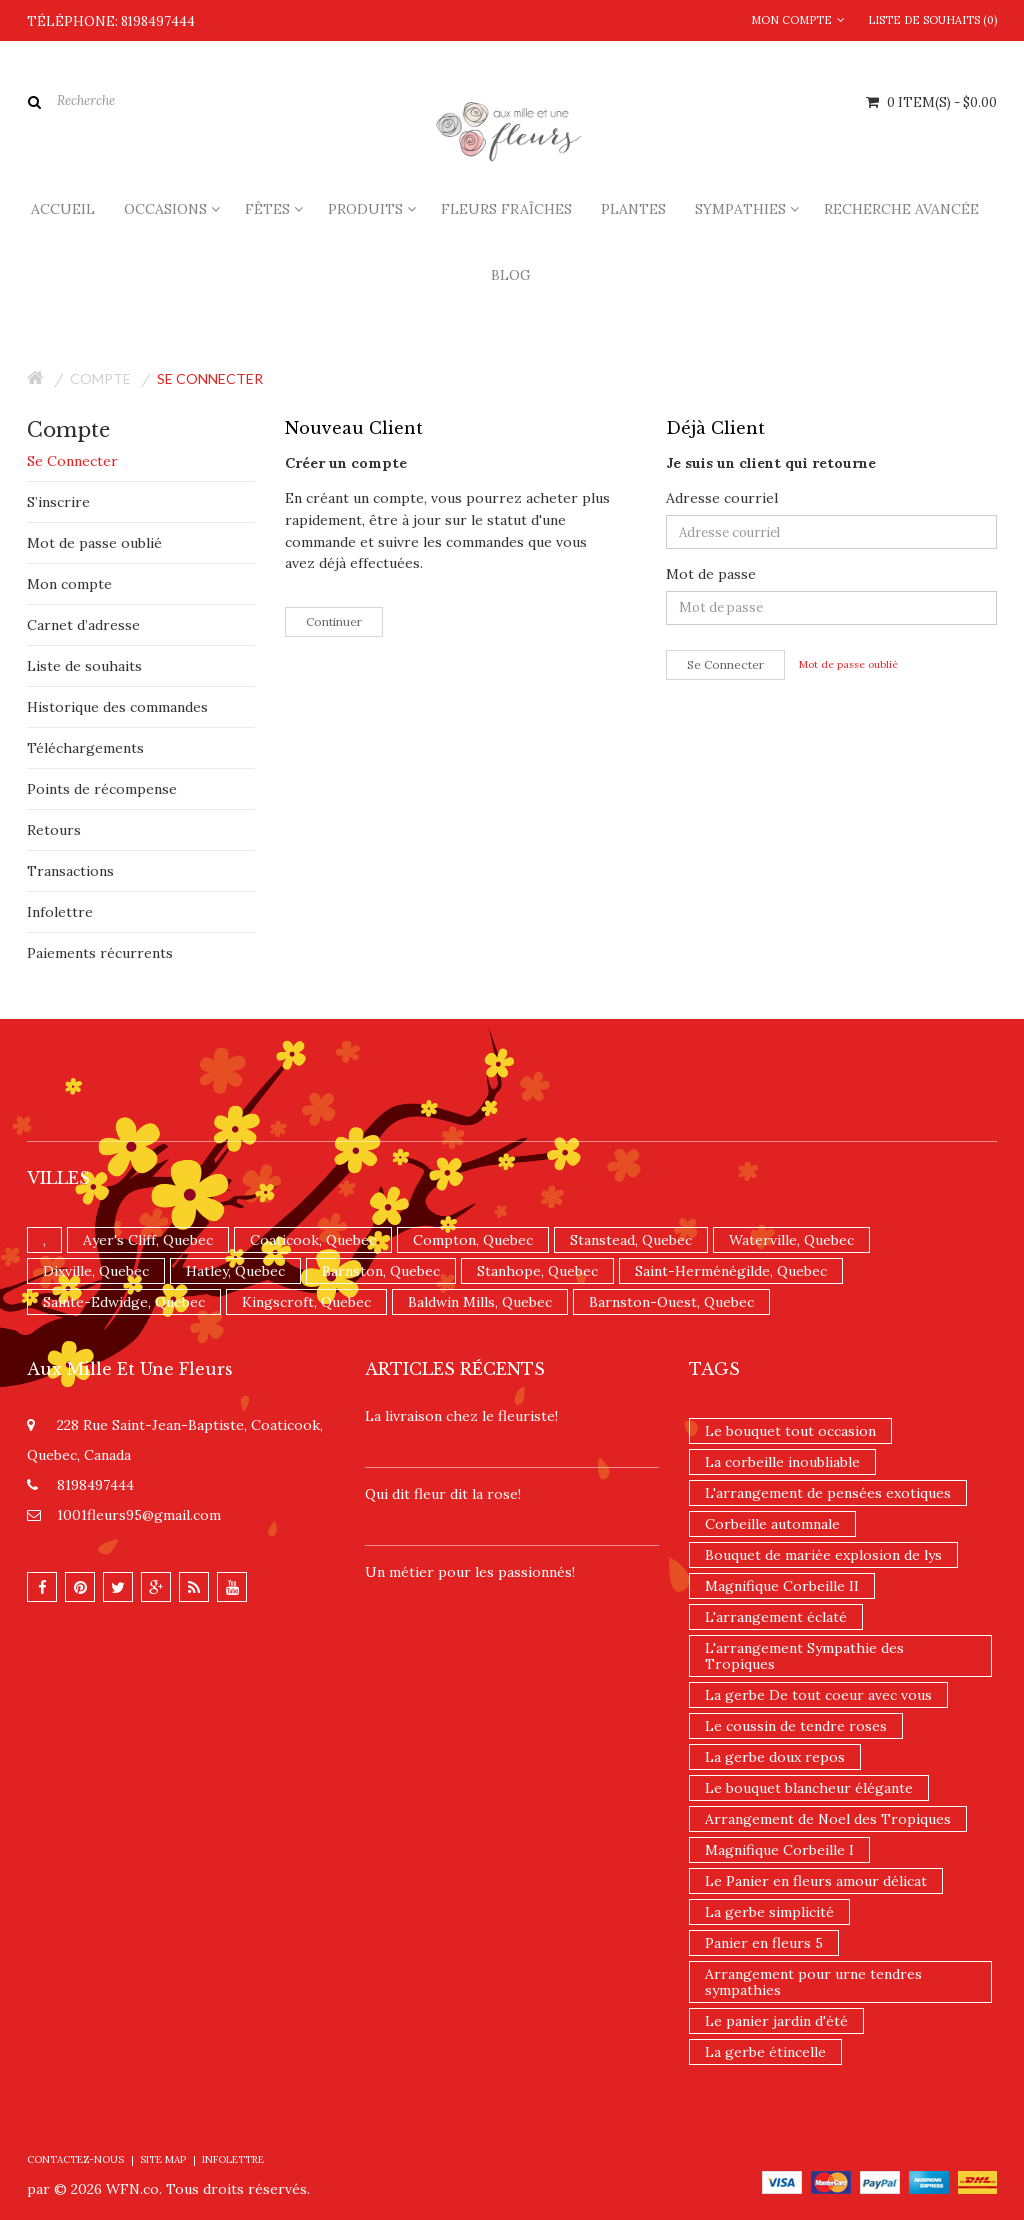  I want to click on Le panier jardin d'été, so click(776, 2021).